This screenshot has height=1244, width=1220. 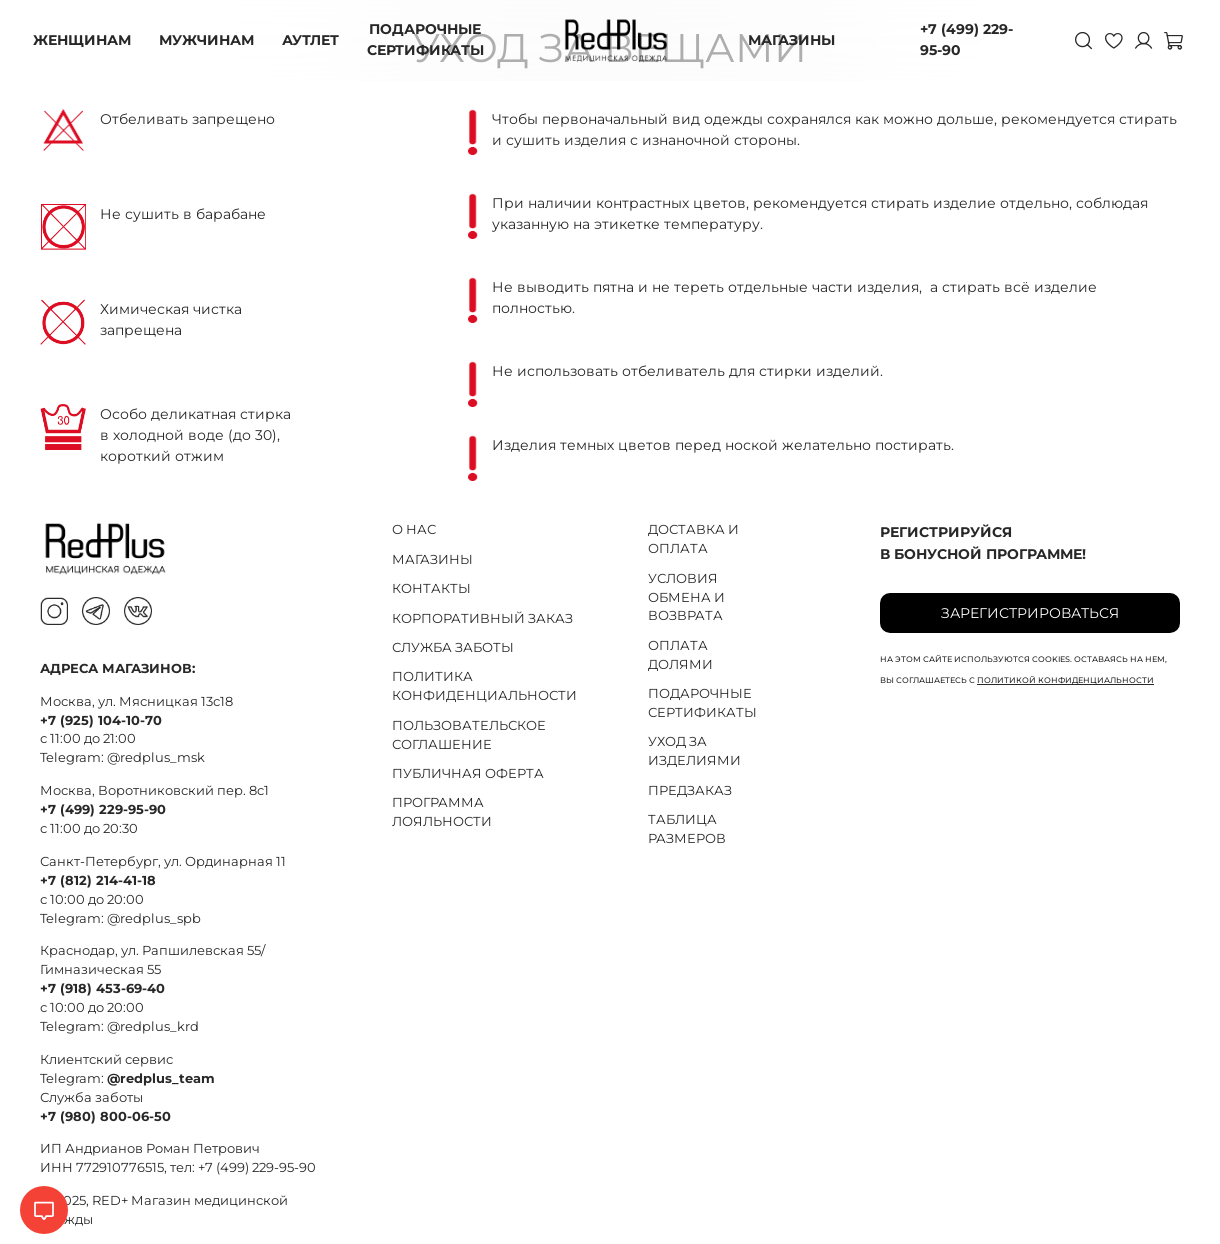 What do you see at coordinates (431, 588) in the screenshot?
I see `КОНТАКТЫ` at bounding box center [431, 588].